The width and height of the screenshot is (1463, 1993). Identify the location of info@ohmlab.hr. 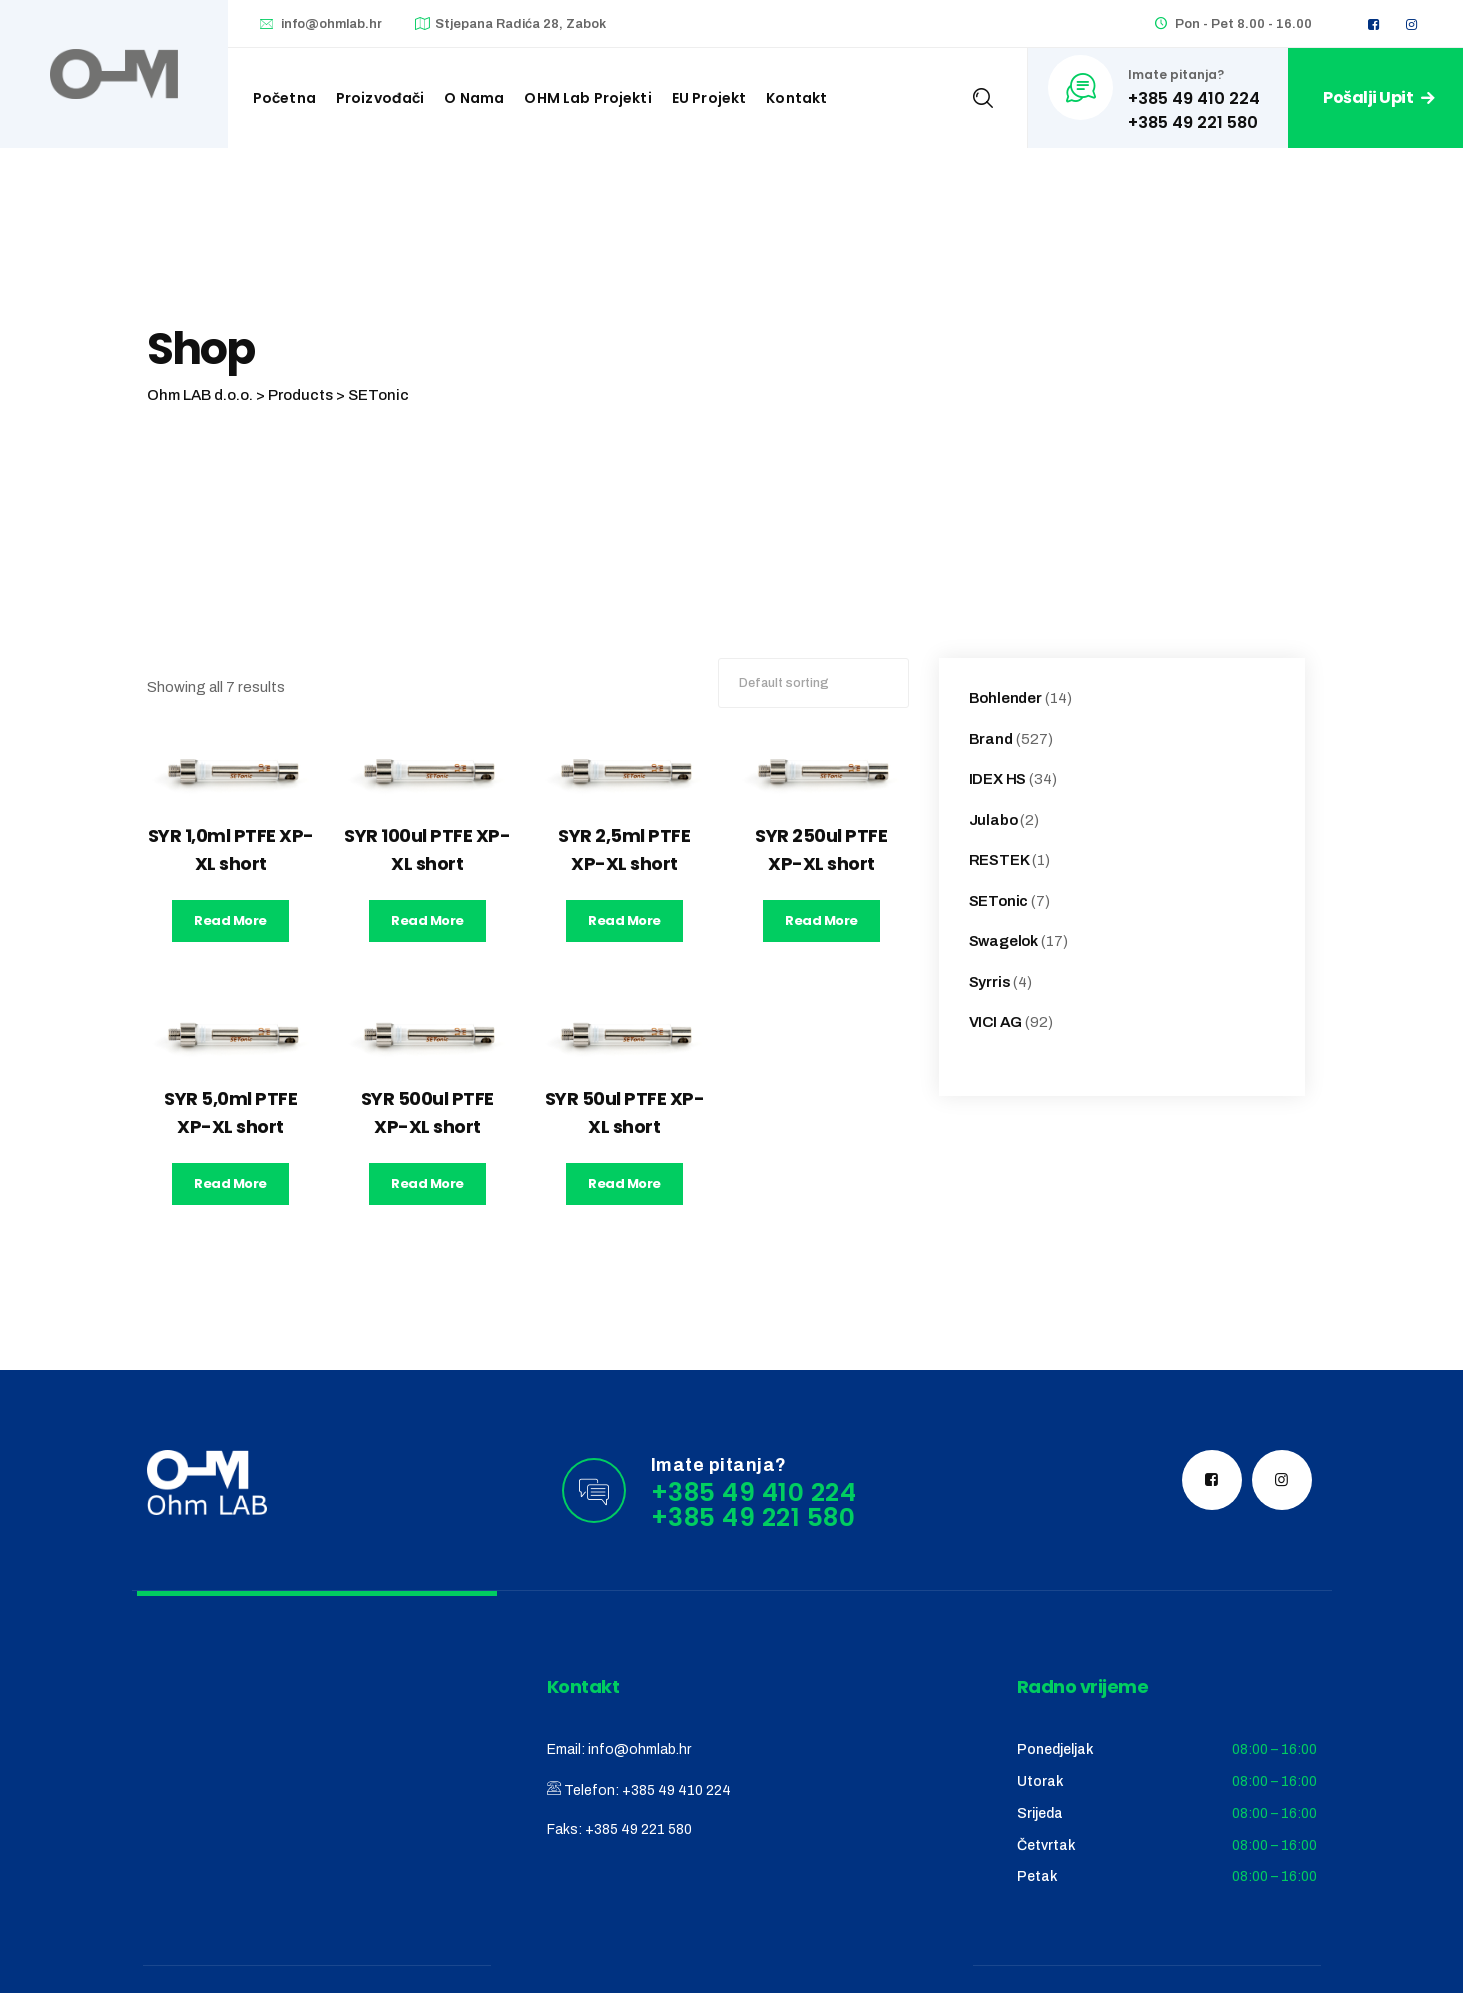
(331, 24).